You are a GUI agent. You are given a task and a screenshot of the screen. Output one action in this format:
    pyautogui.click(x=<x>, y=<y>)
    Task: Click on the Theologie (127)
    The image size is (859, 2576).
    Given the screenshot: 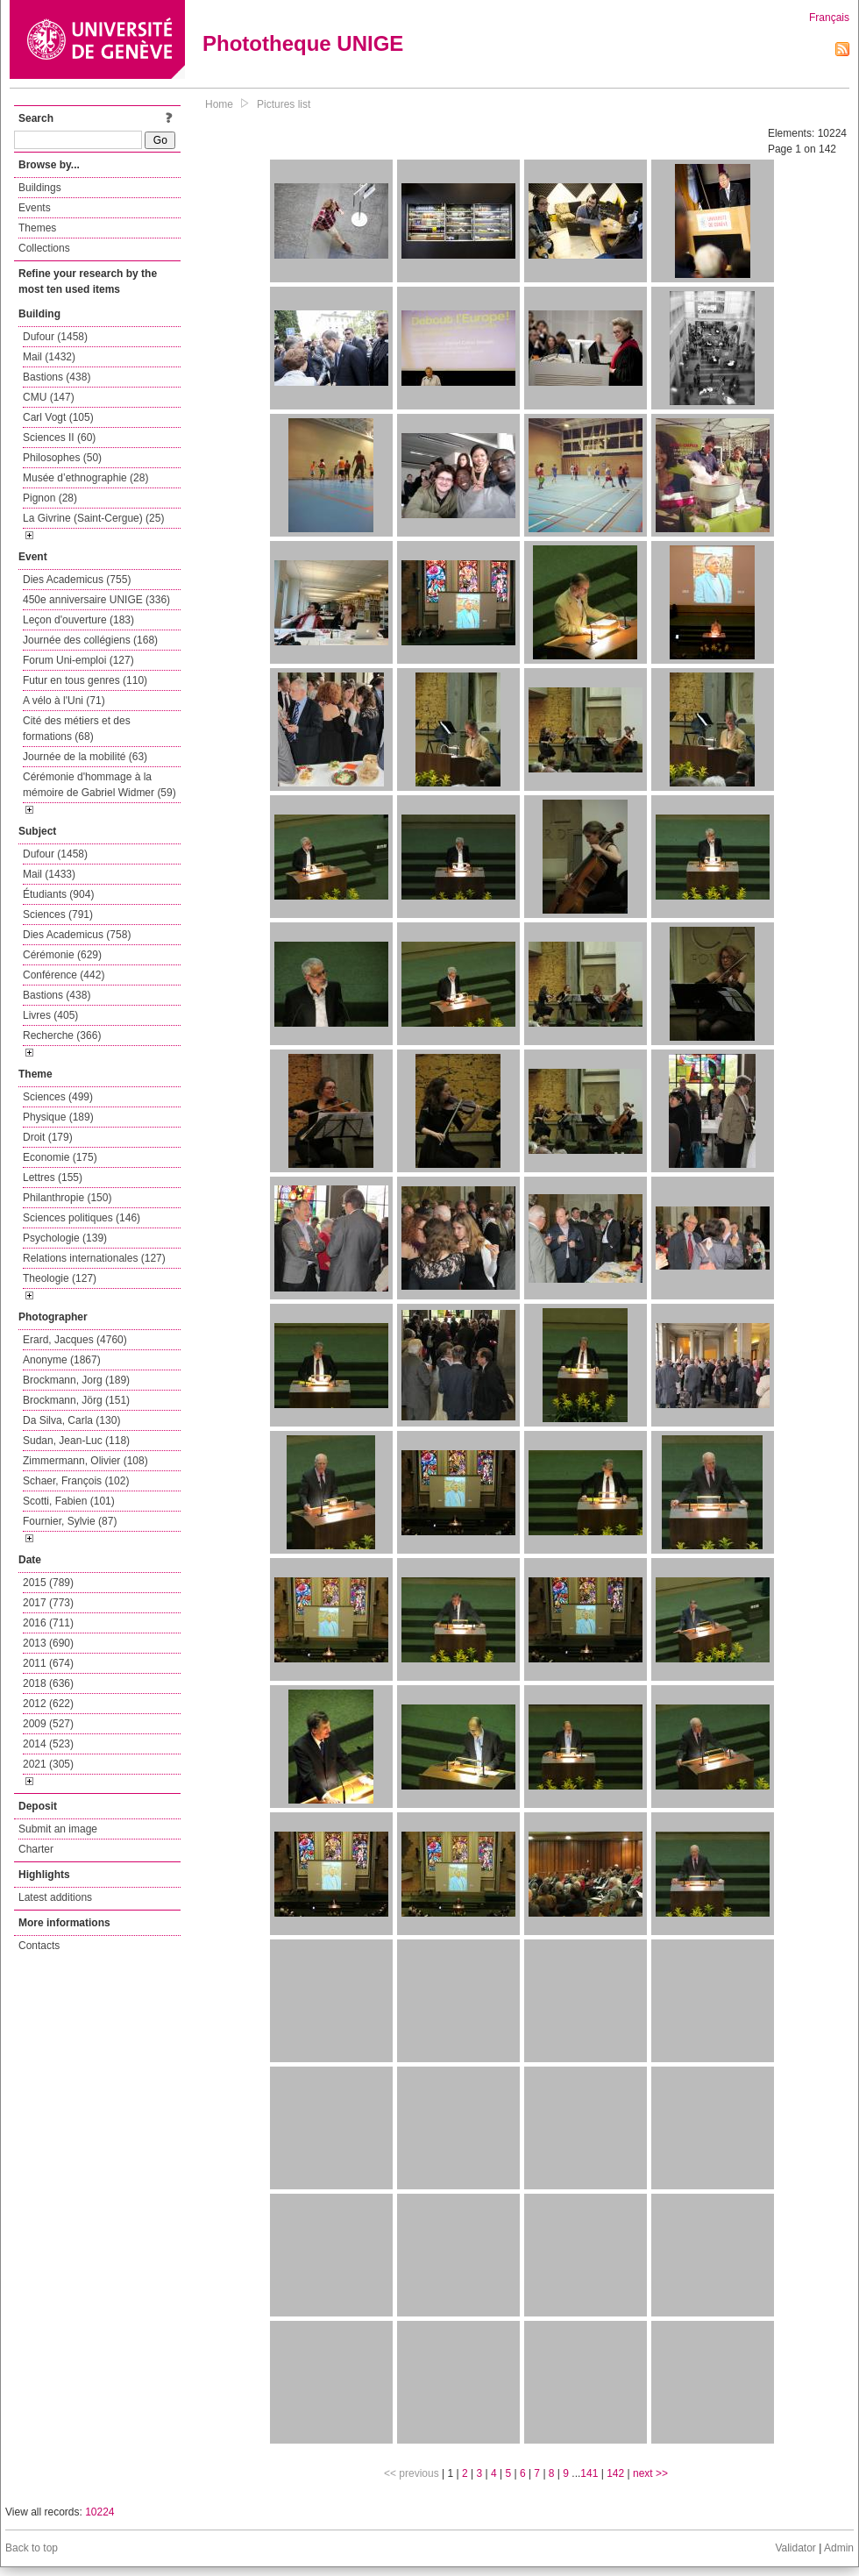 What is the action you would take?
    pyautogui.click(x=59, y=1278)
    